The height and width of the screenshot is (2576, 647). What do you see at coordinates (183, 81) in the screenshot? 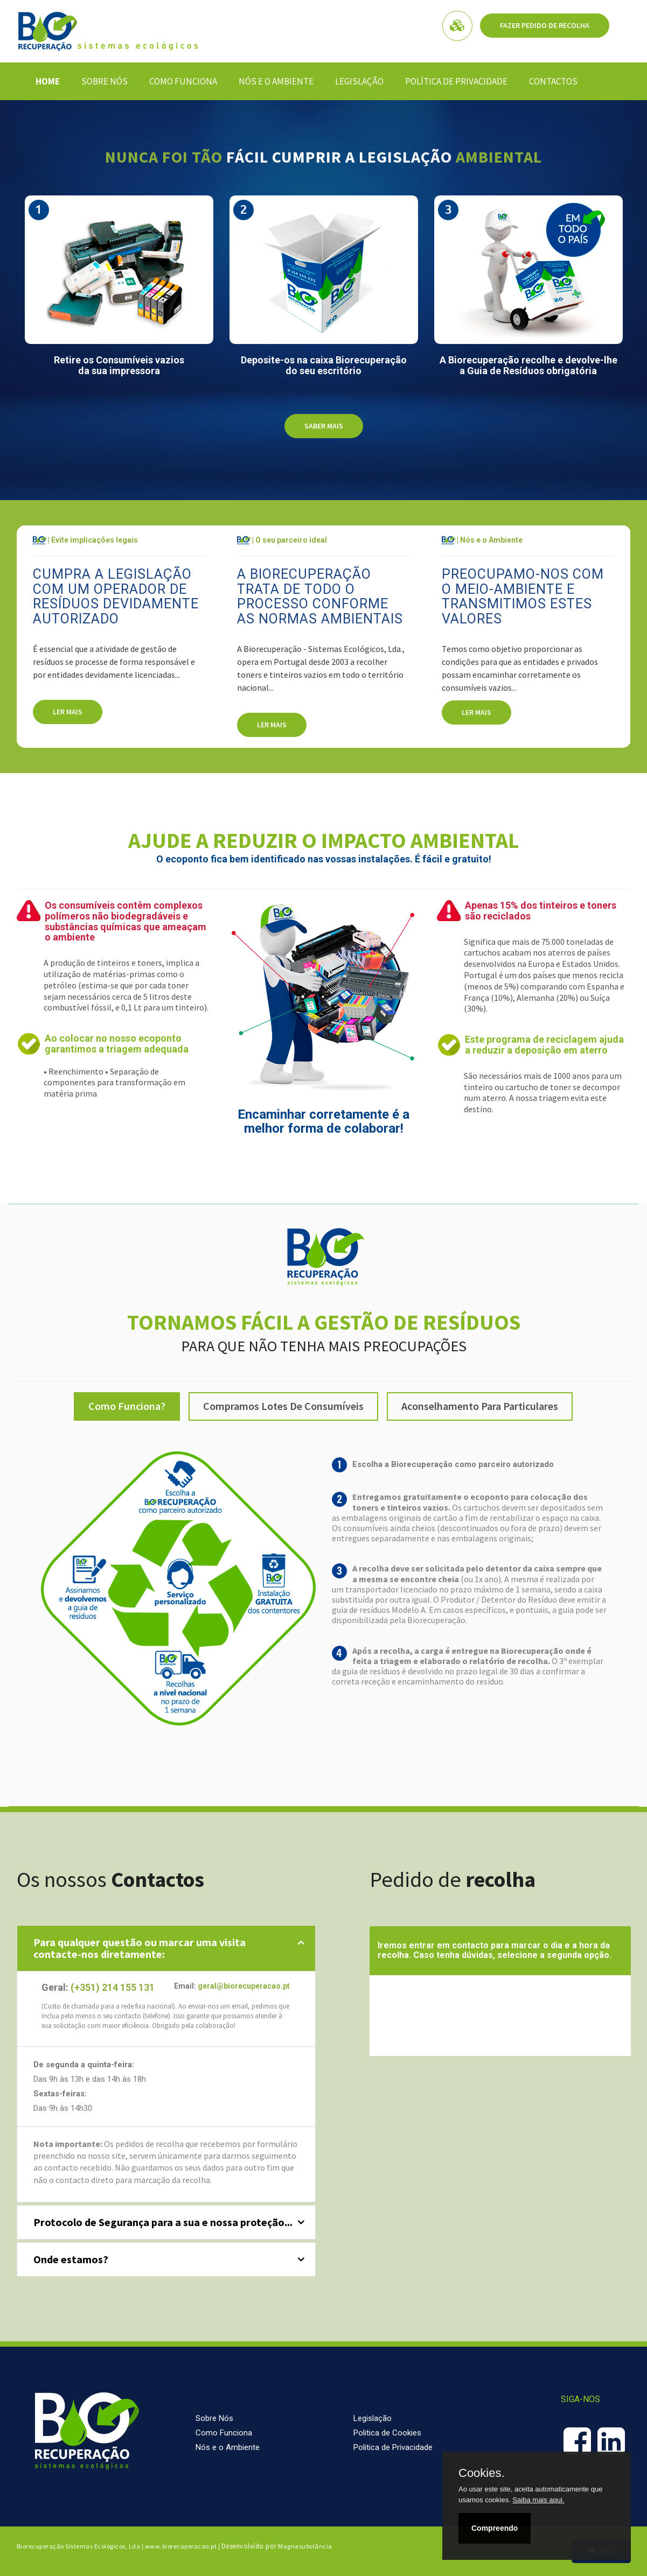
I see `Como Funciona` at bounding box center [183, 81].